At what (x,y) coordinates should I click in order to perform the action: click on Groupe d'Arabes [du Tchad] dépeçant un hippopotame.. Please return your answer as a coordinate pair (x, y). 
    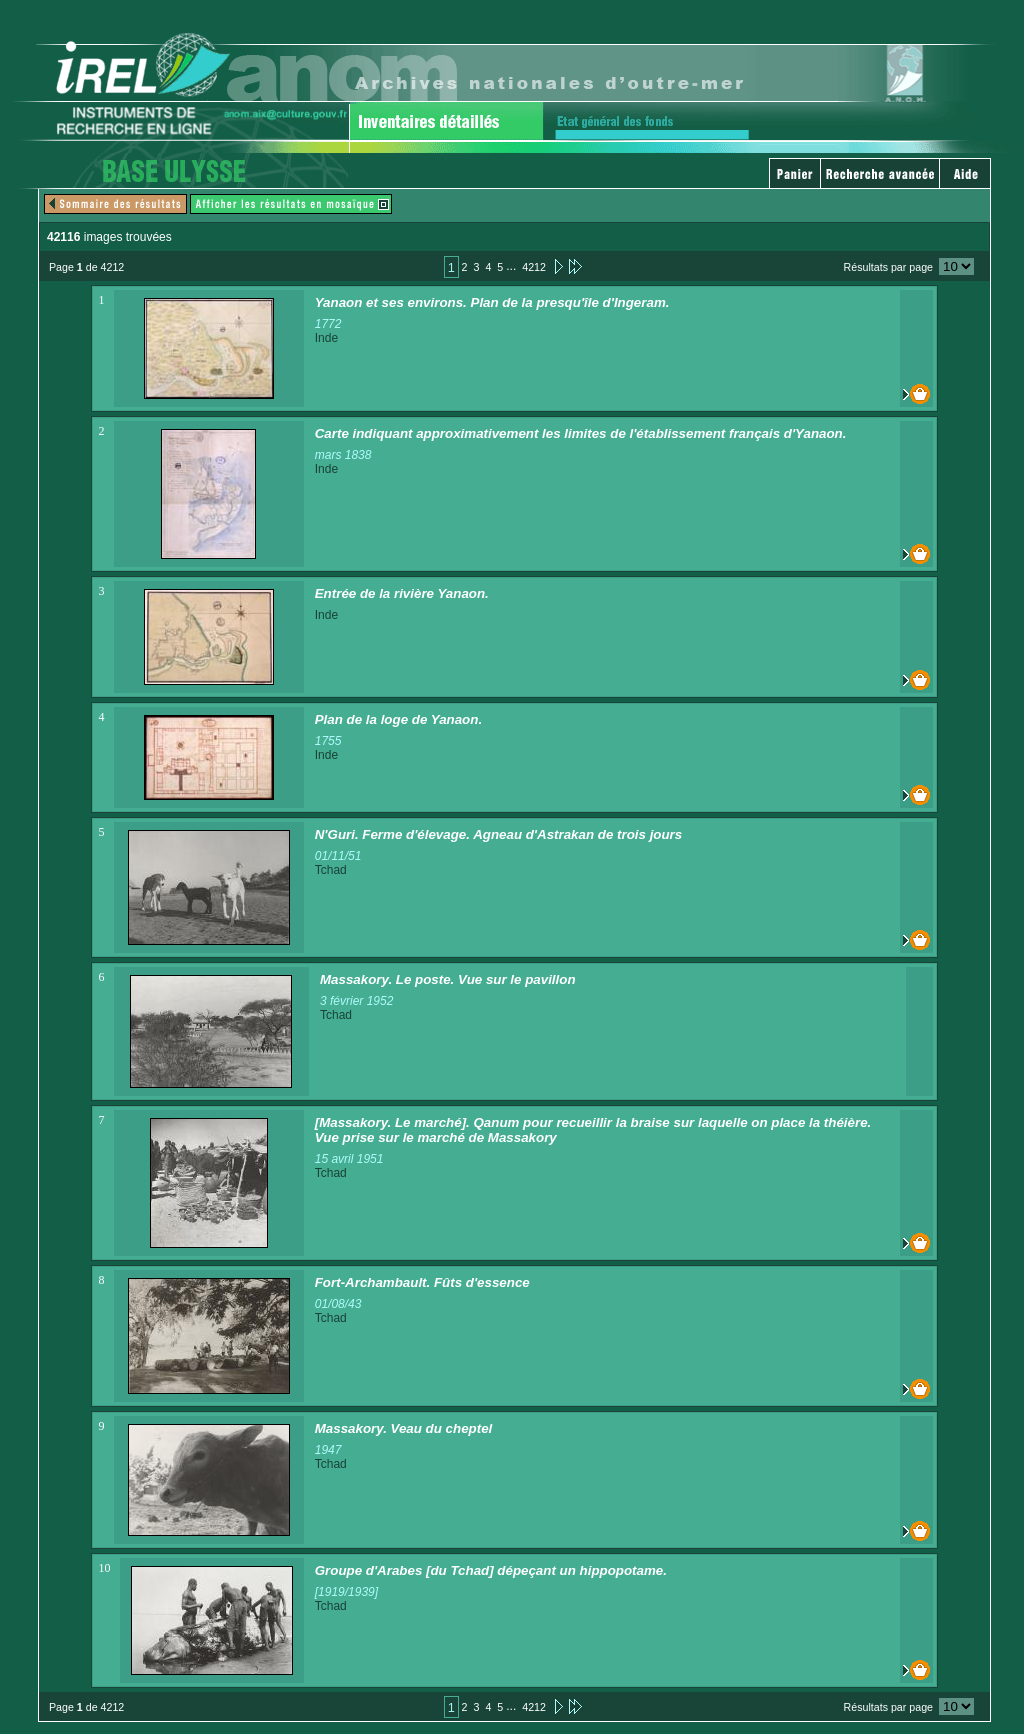
    Looking at the image, I should click on (491, 1570).